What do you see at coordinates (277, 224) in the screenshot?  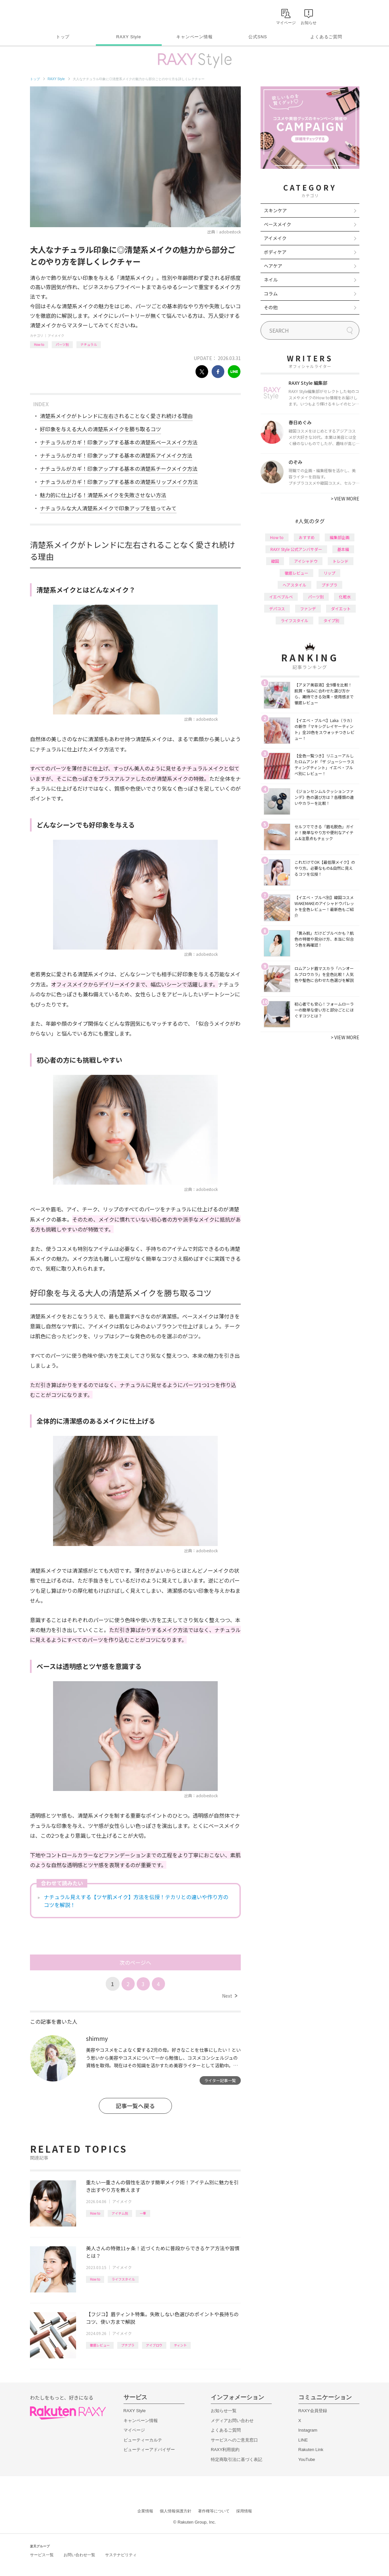 I see `ベースメイク` at bounding box center [277, 224].